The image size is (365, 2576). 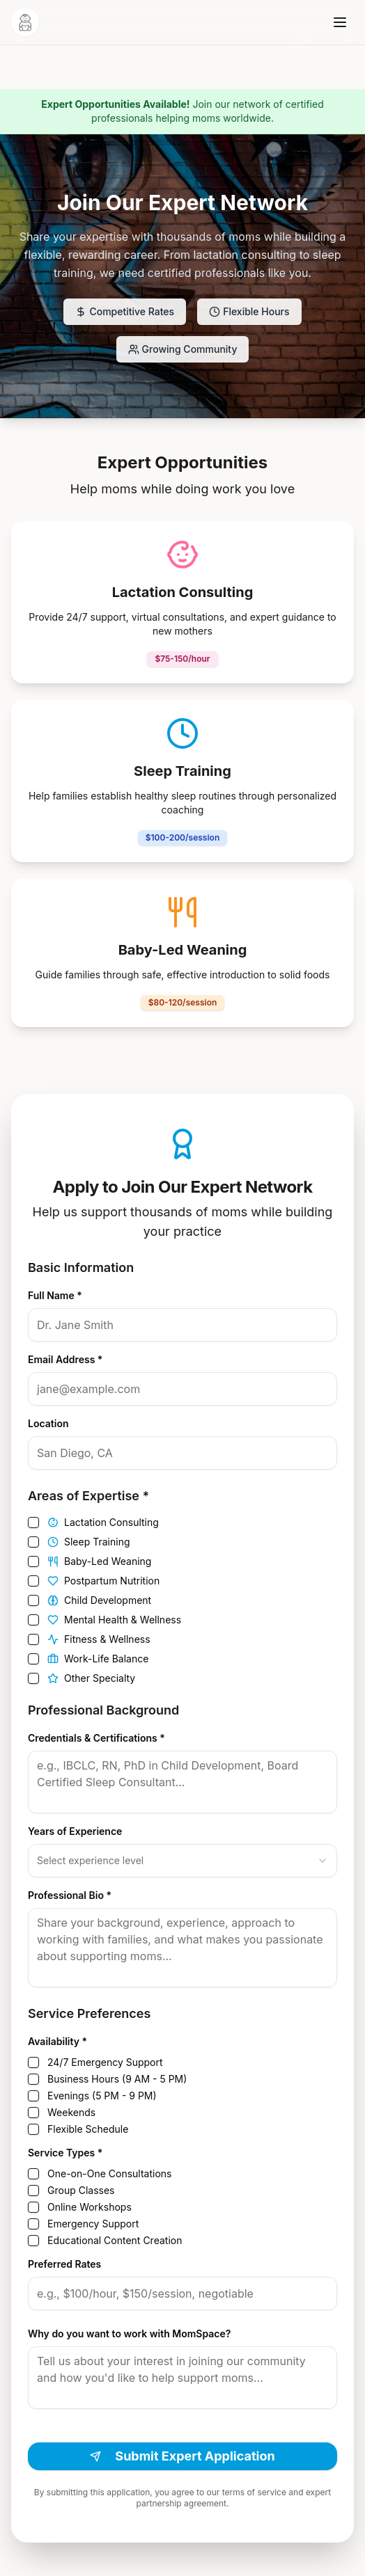 What do you see at coordinates (182, 2456) in the screenshot?
I see `Submit Expert Application` at bounding box center [182, 2456].